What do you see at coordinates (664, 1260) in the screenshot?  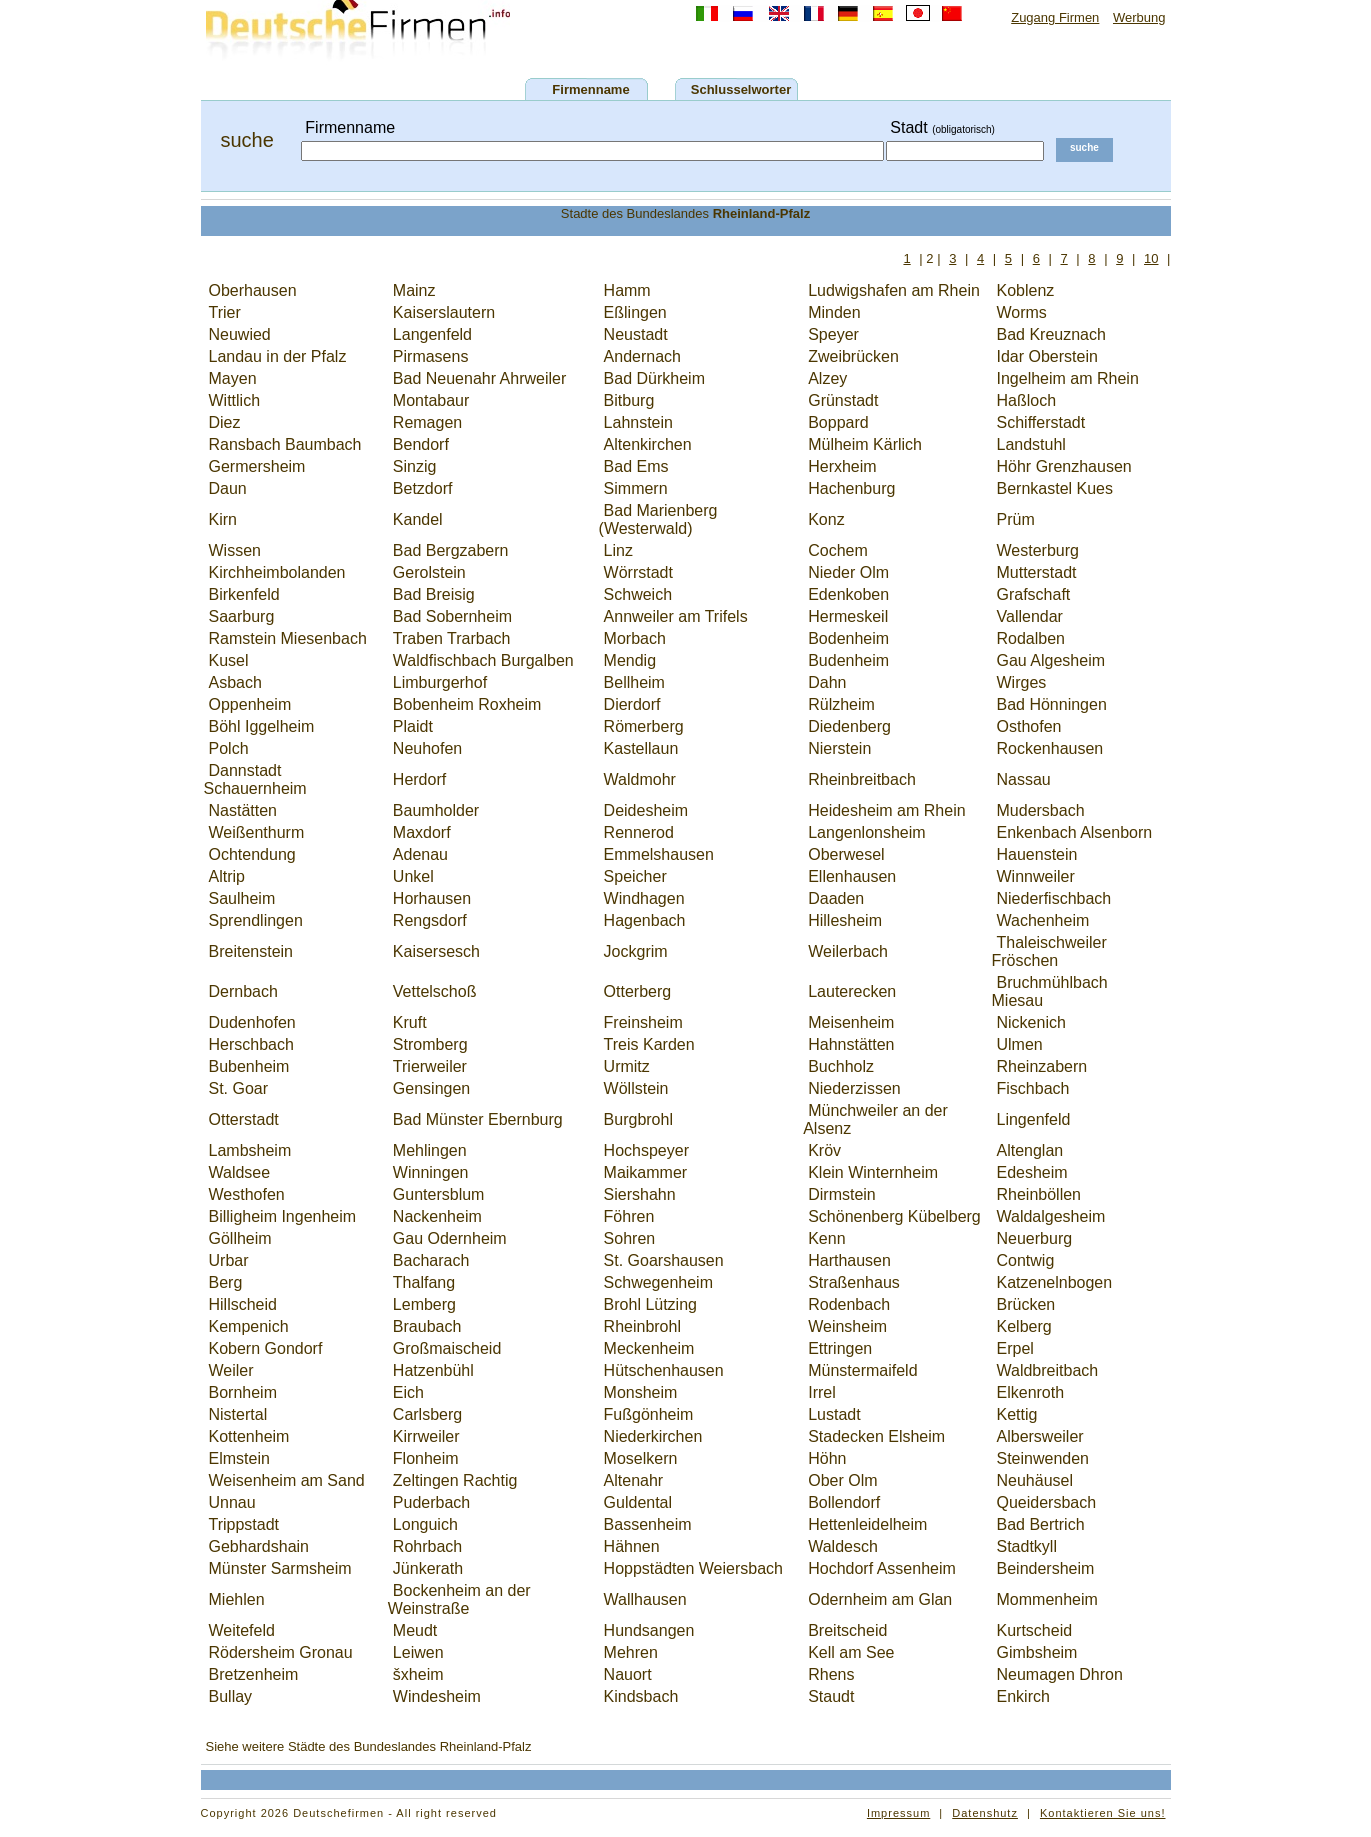 I see `St. Goarshausen` at bounding box center [664, 1260].